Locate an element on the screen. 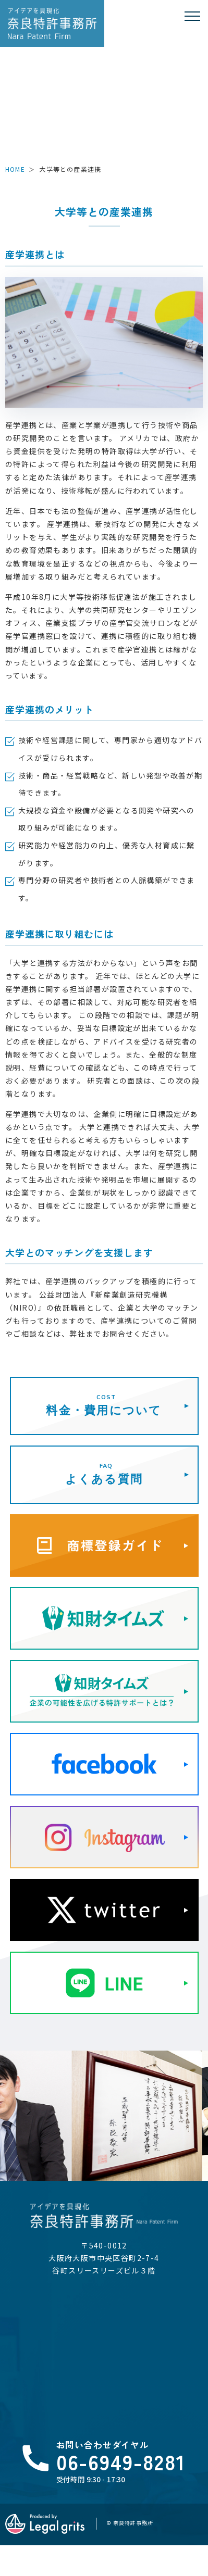 Image resolution: width=208 pixels, height=2576 pixels. Next is located at coordinates (198, 2082).